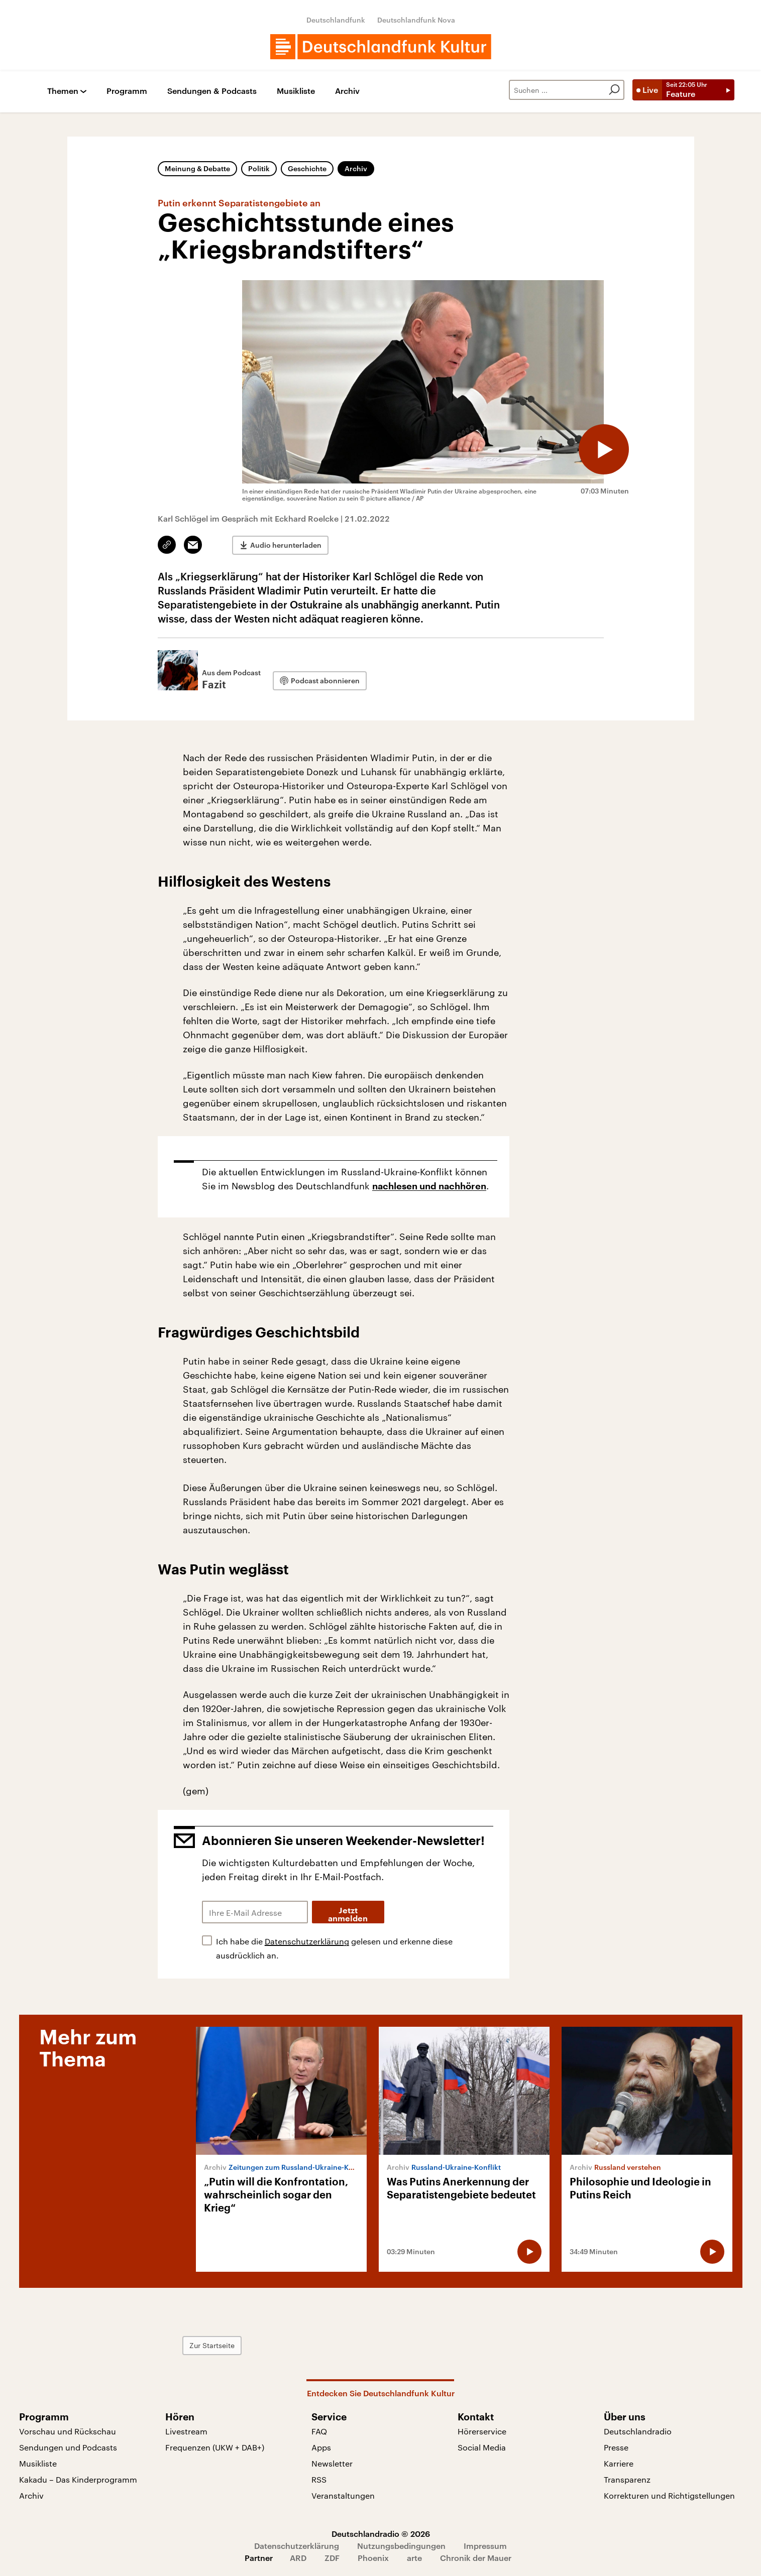  Describe the element at coordinates (321, 2447) in the screenshot. I see `Apps` at that location.